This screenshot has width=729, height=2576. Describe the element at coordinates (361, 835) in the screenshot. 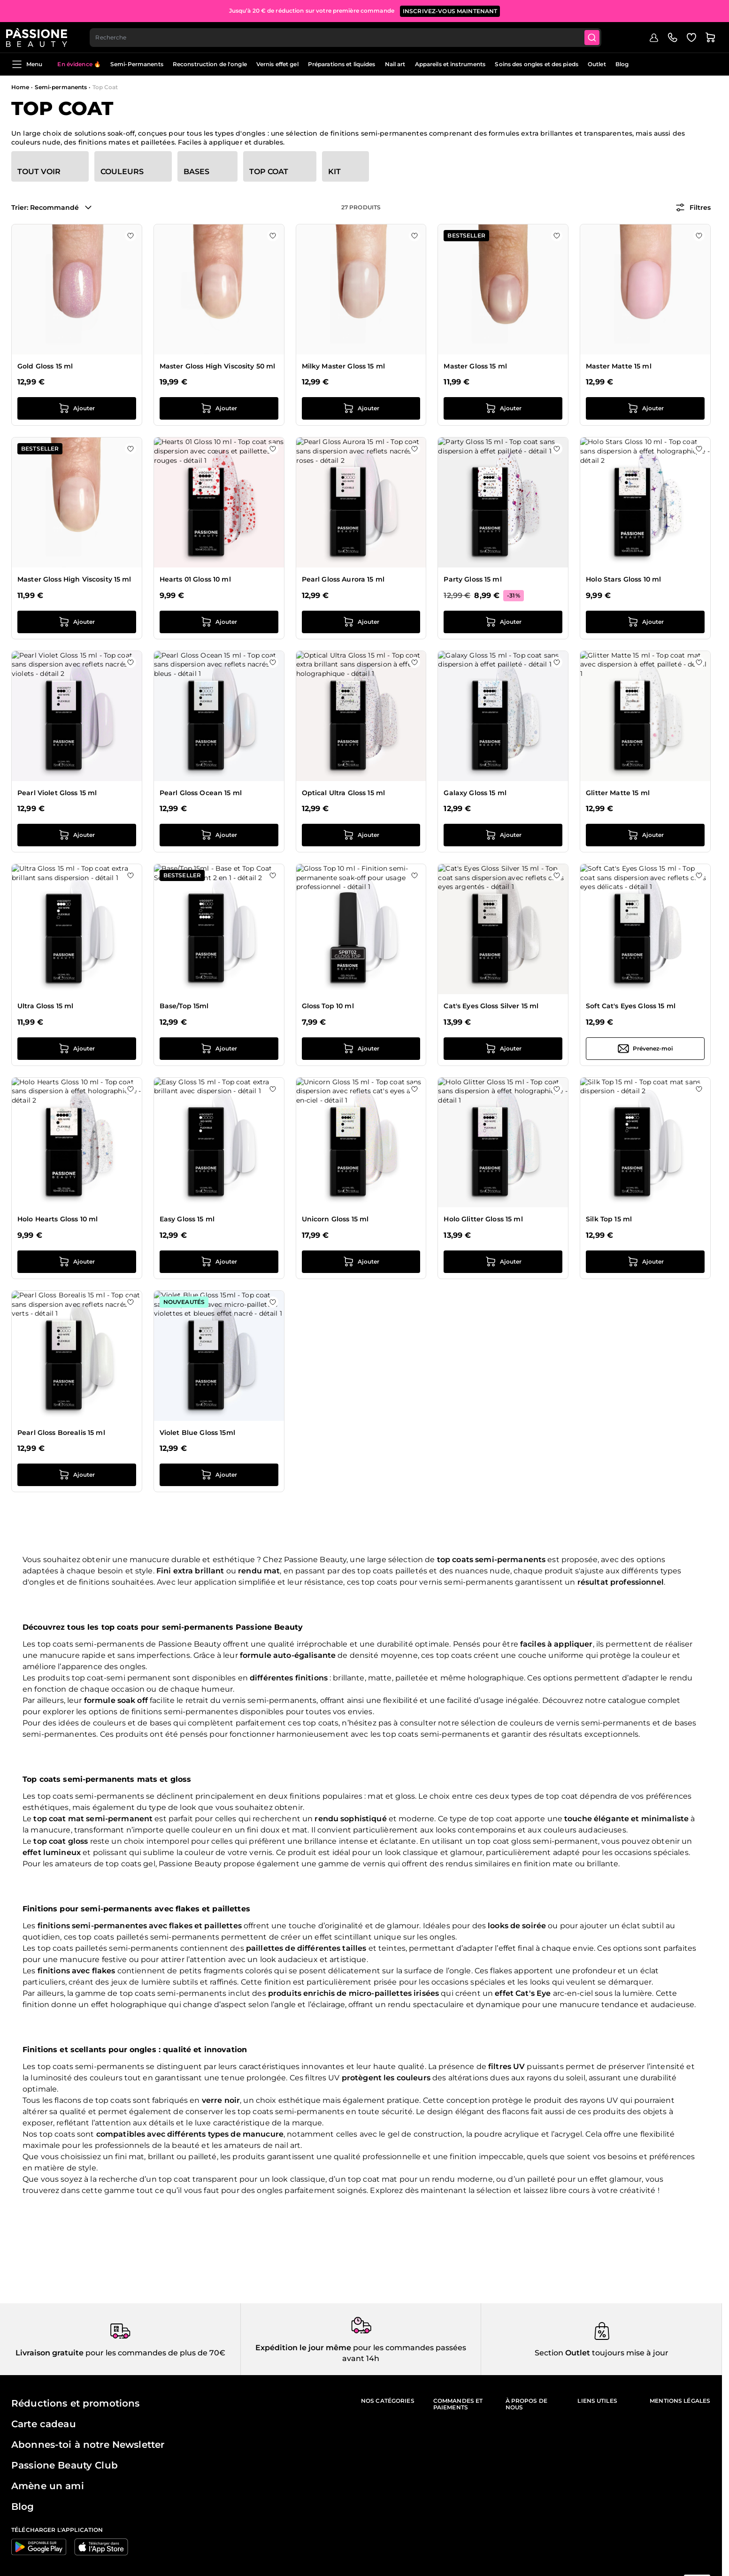

I see `[Ajouter au panier Optical Ultra Gloss 15 ml]` at that location.